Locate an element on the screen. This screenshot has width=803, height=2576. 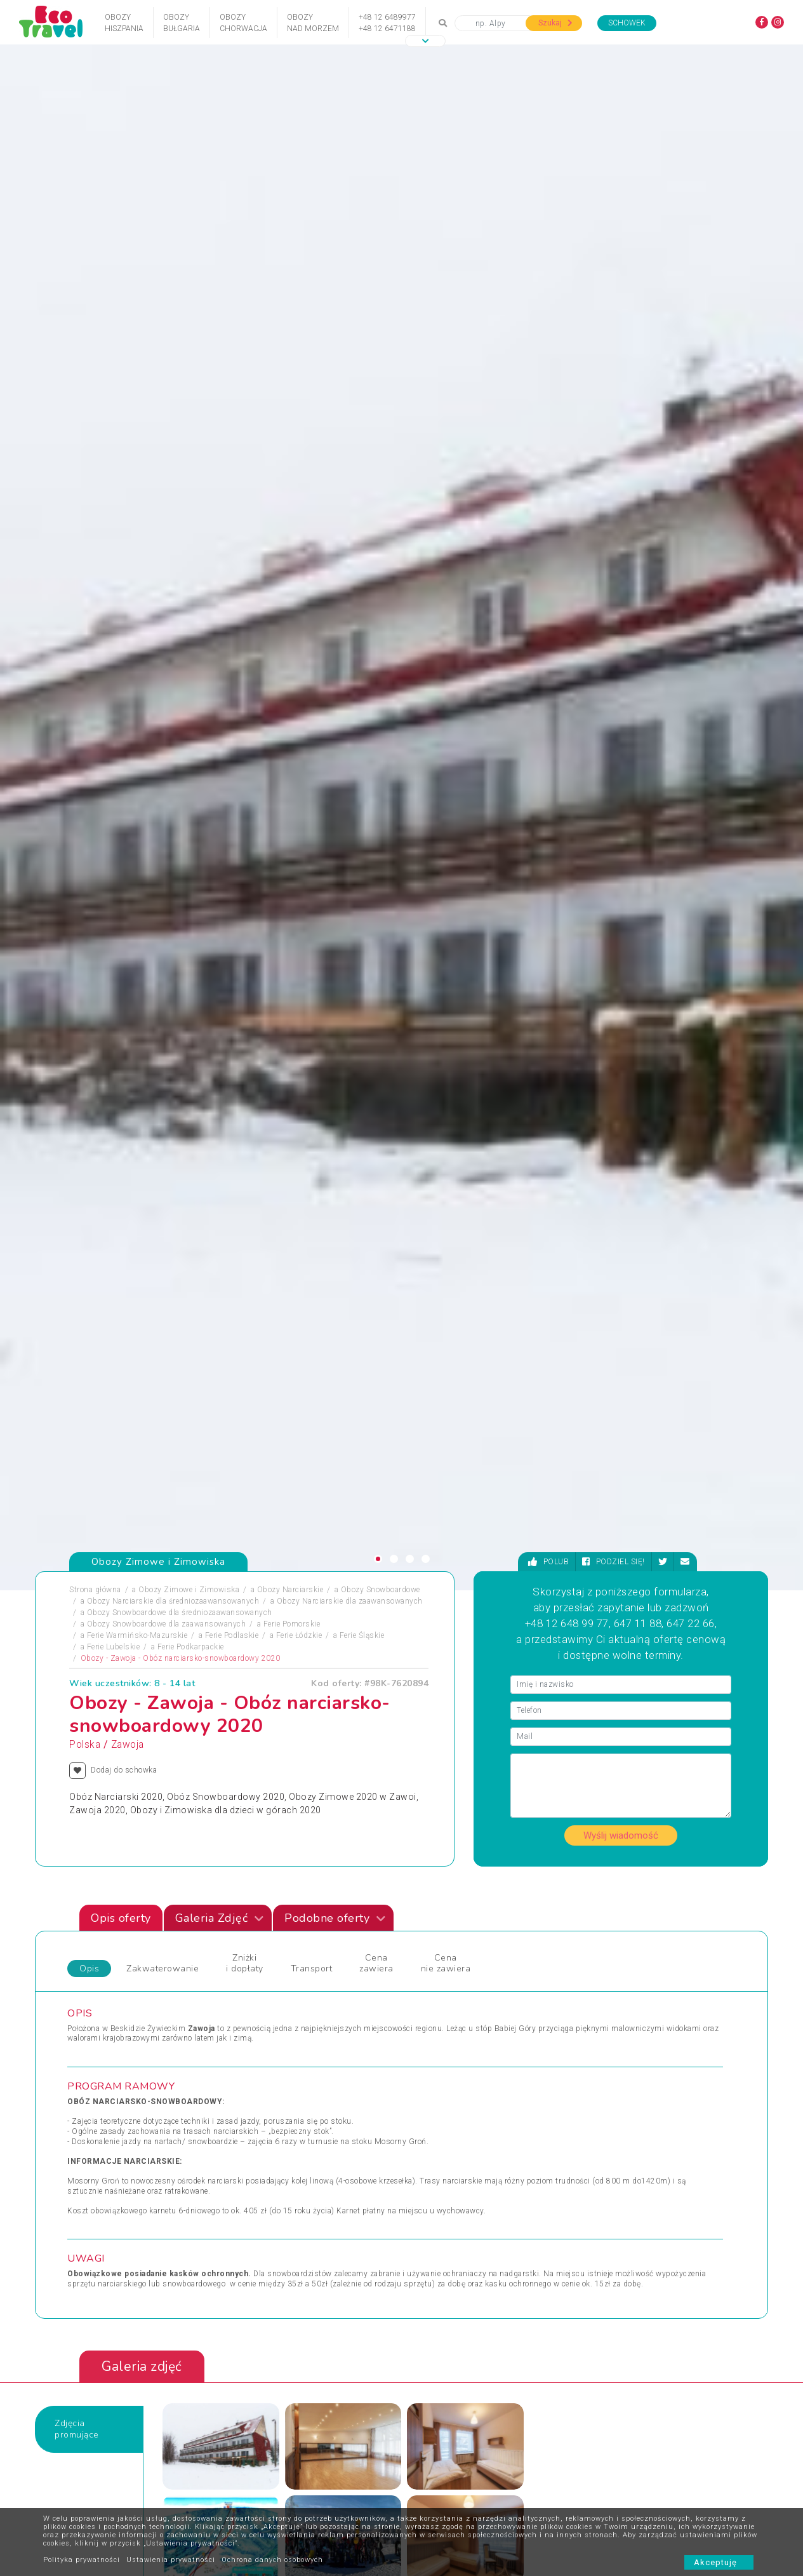
[button] is located at coordinates (425, 41).